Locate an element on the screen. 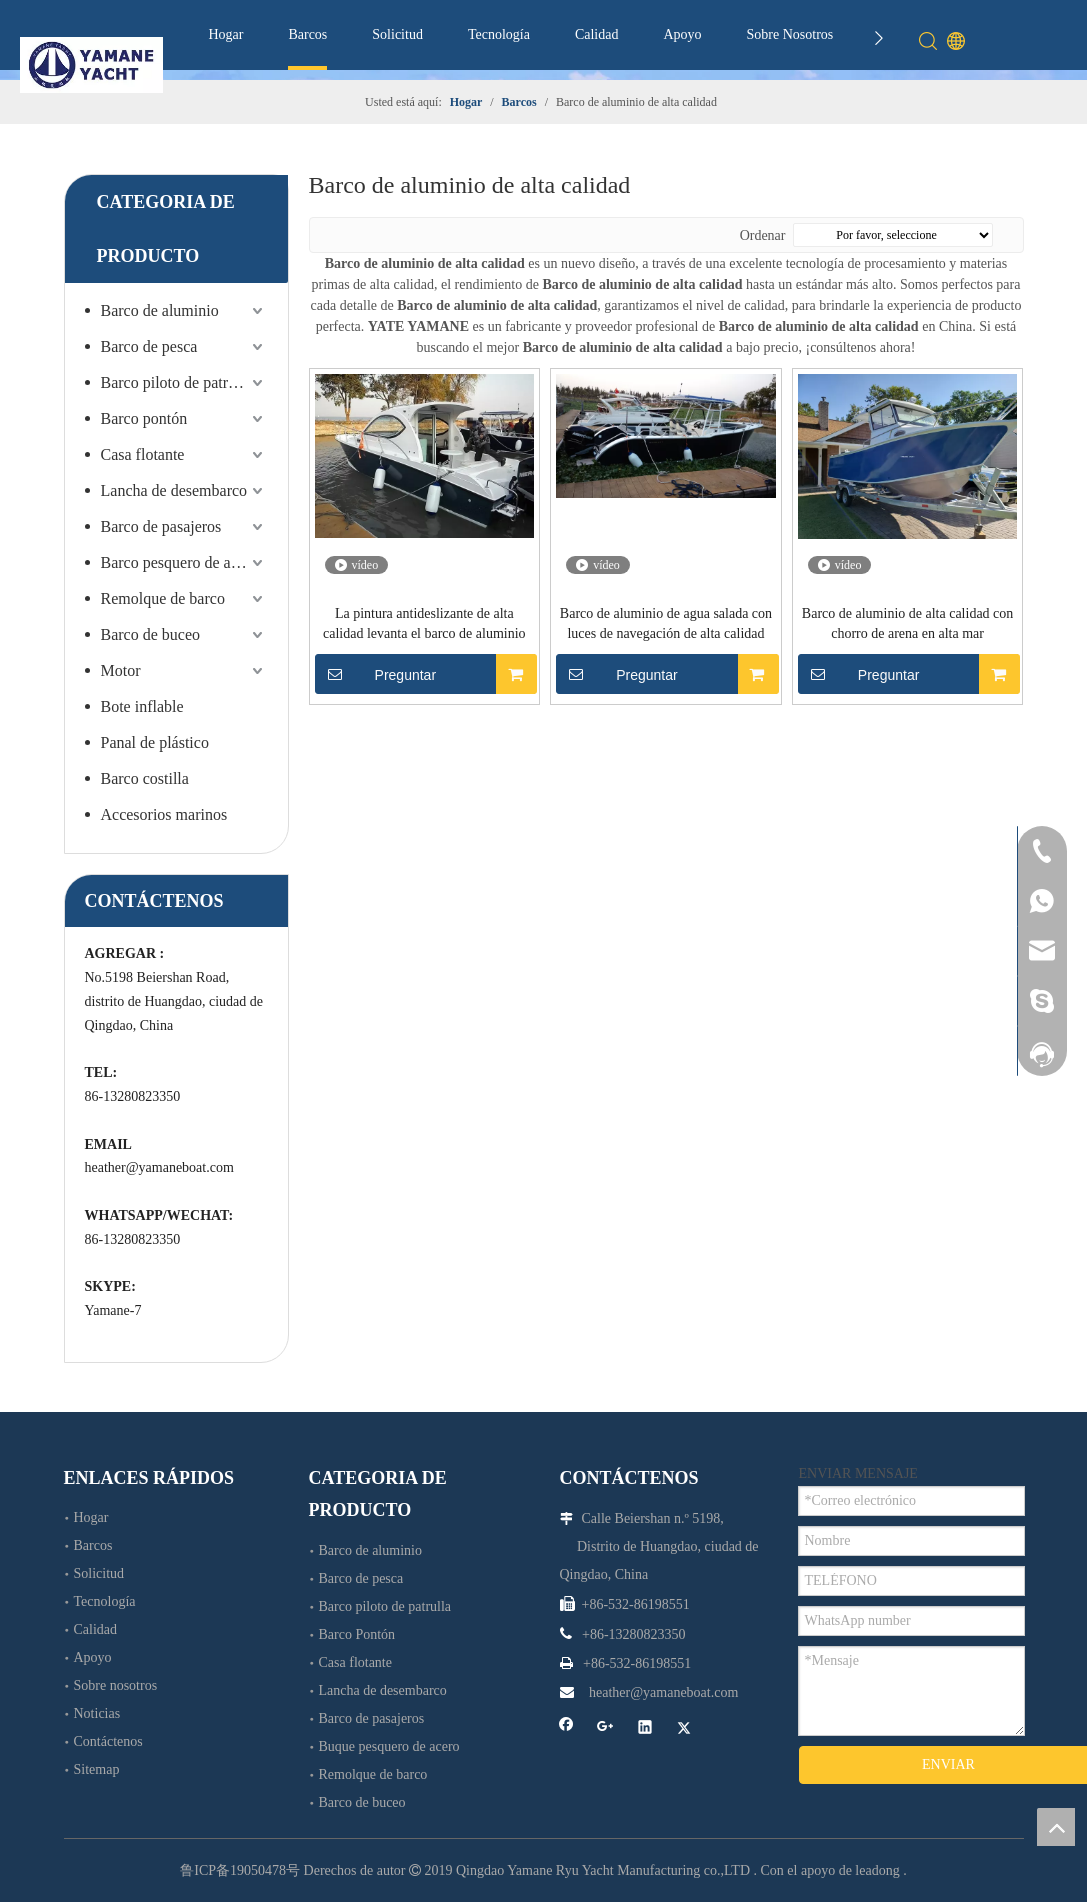 The width and height of the screenshot is (1087, 1902). Casa flotante is located at coordinates (143, 454).